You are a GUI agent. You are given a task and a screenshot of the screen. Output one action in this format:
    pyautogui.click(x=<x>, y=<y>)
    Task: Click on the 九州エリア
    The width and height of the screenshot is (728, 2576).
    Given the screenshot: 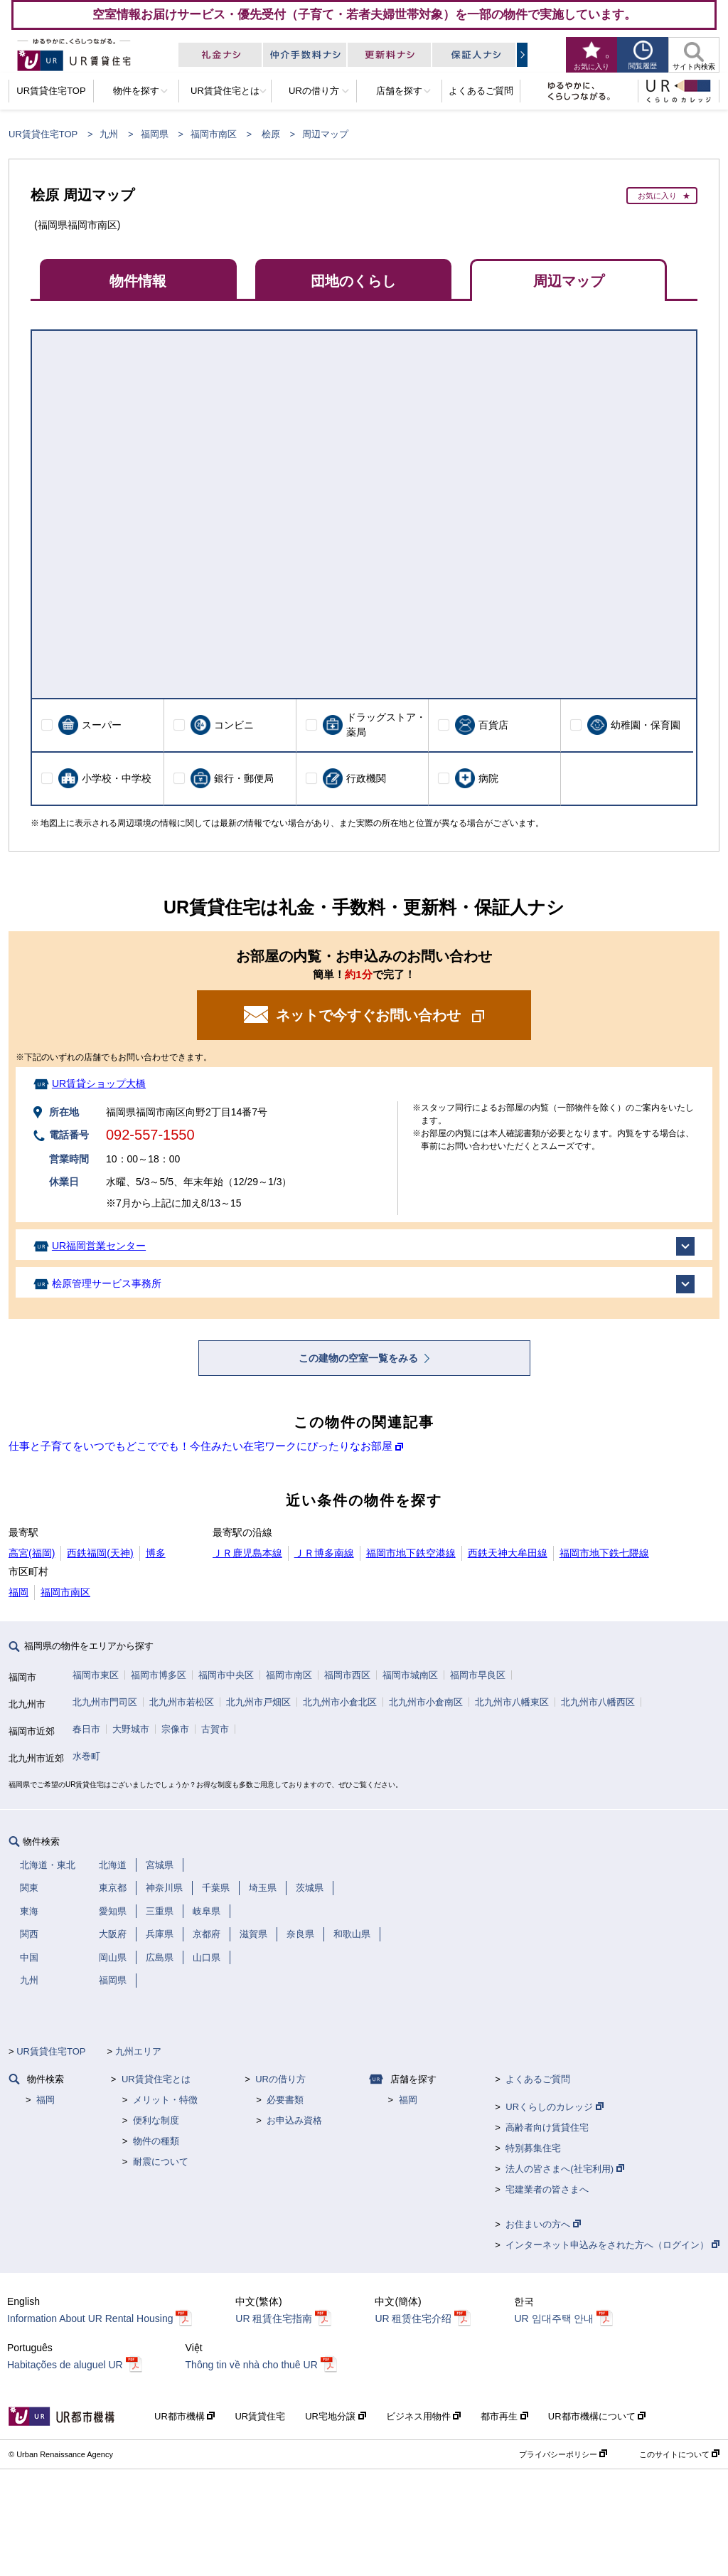 What is the action you would take?
    pyautogui.click(x=138, y=2051)
    